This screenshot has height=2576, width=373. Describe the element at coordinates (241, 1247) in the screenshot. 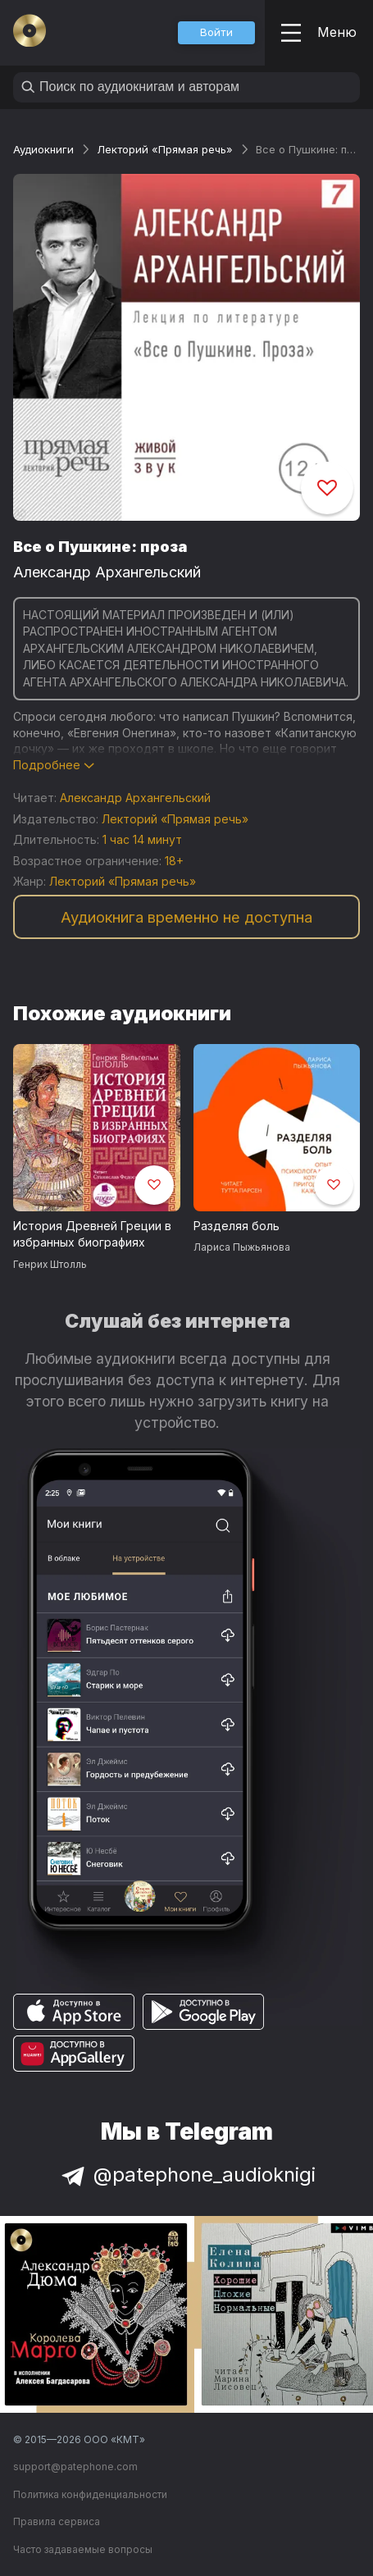

I see `Лариса Пыжьянова` at that location.